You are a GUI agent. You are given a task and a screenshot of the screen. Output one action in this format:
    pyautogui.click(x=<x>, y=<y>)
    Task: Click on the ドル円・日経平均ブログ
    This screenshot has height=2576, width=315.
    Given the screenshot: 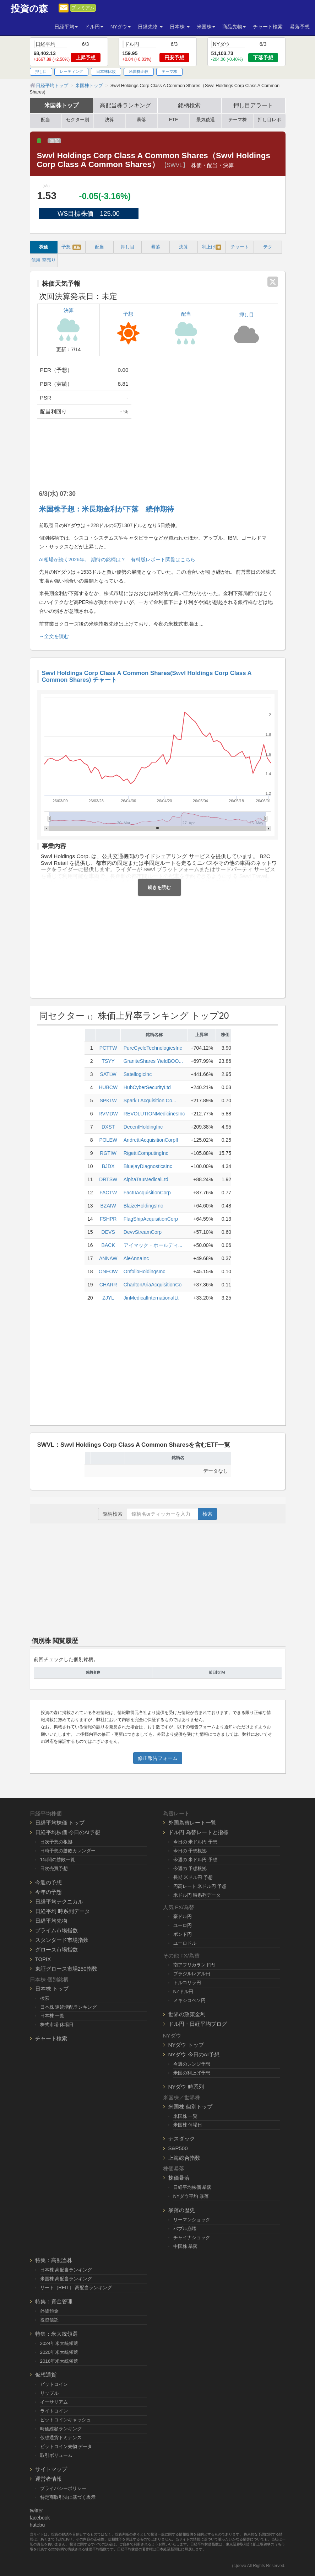 What is the action you would take?
    pyautogui.click(x=197, y=2024)
    